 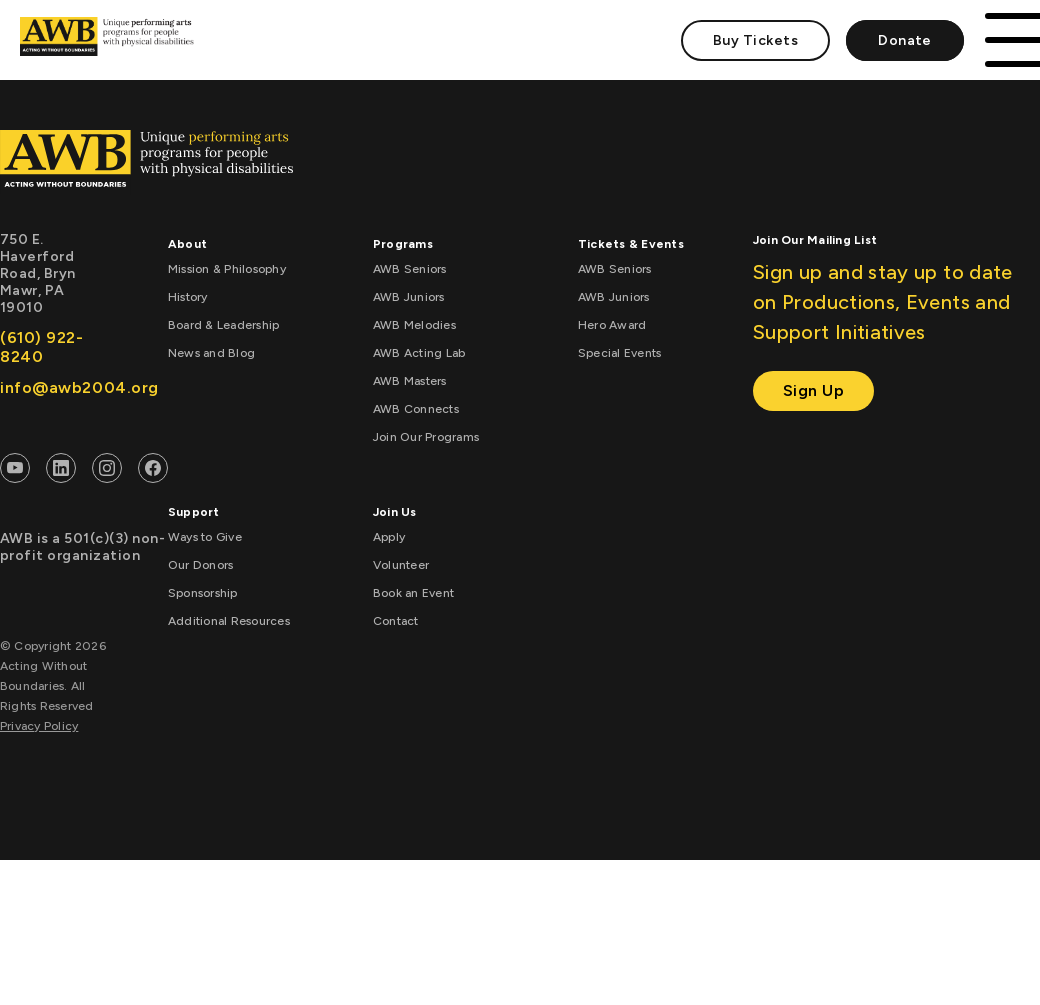 What do you see at coordinates (223, 325) in the screenshot?
I see `Board & Leadership` at bounding box center [223, 325].